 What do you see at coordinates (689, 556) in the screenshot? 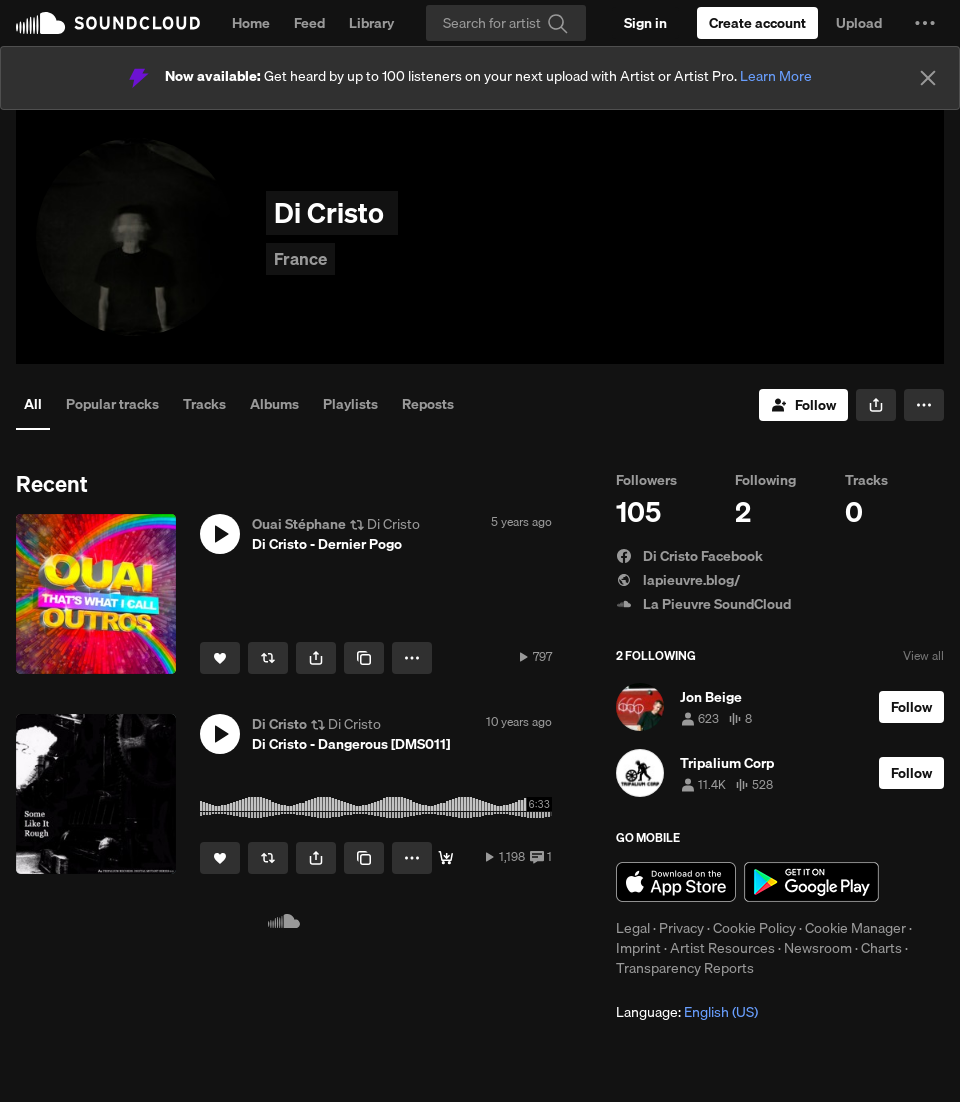
I see `Di Cristo Facebook` at bounding box center [689, 556].